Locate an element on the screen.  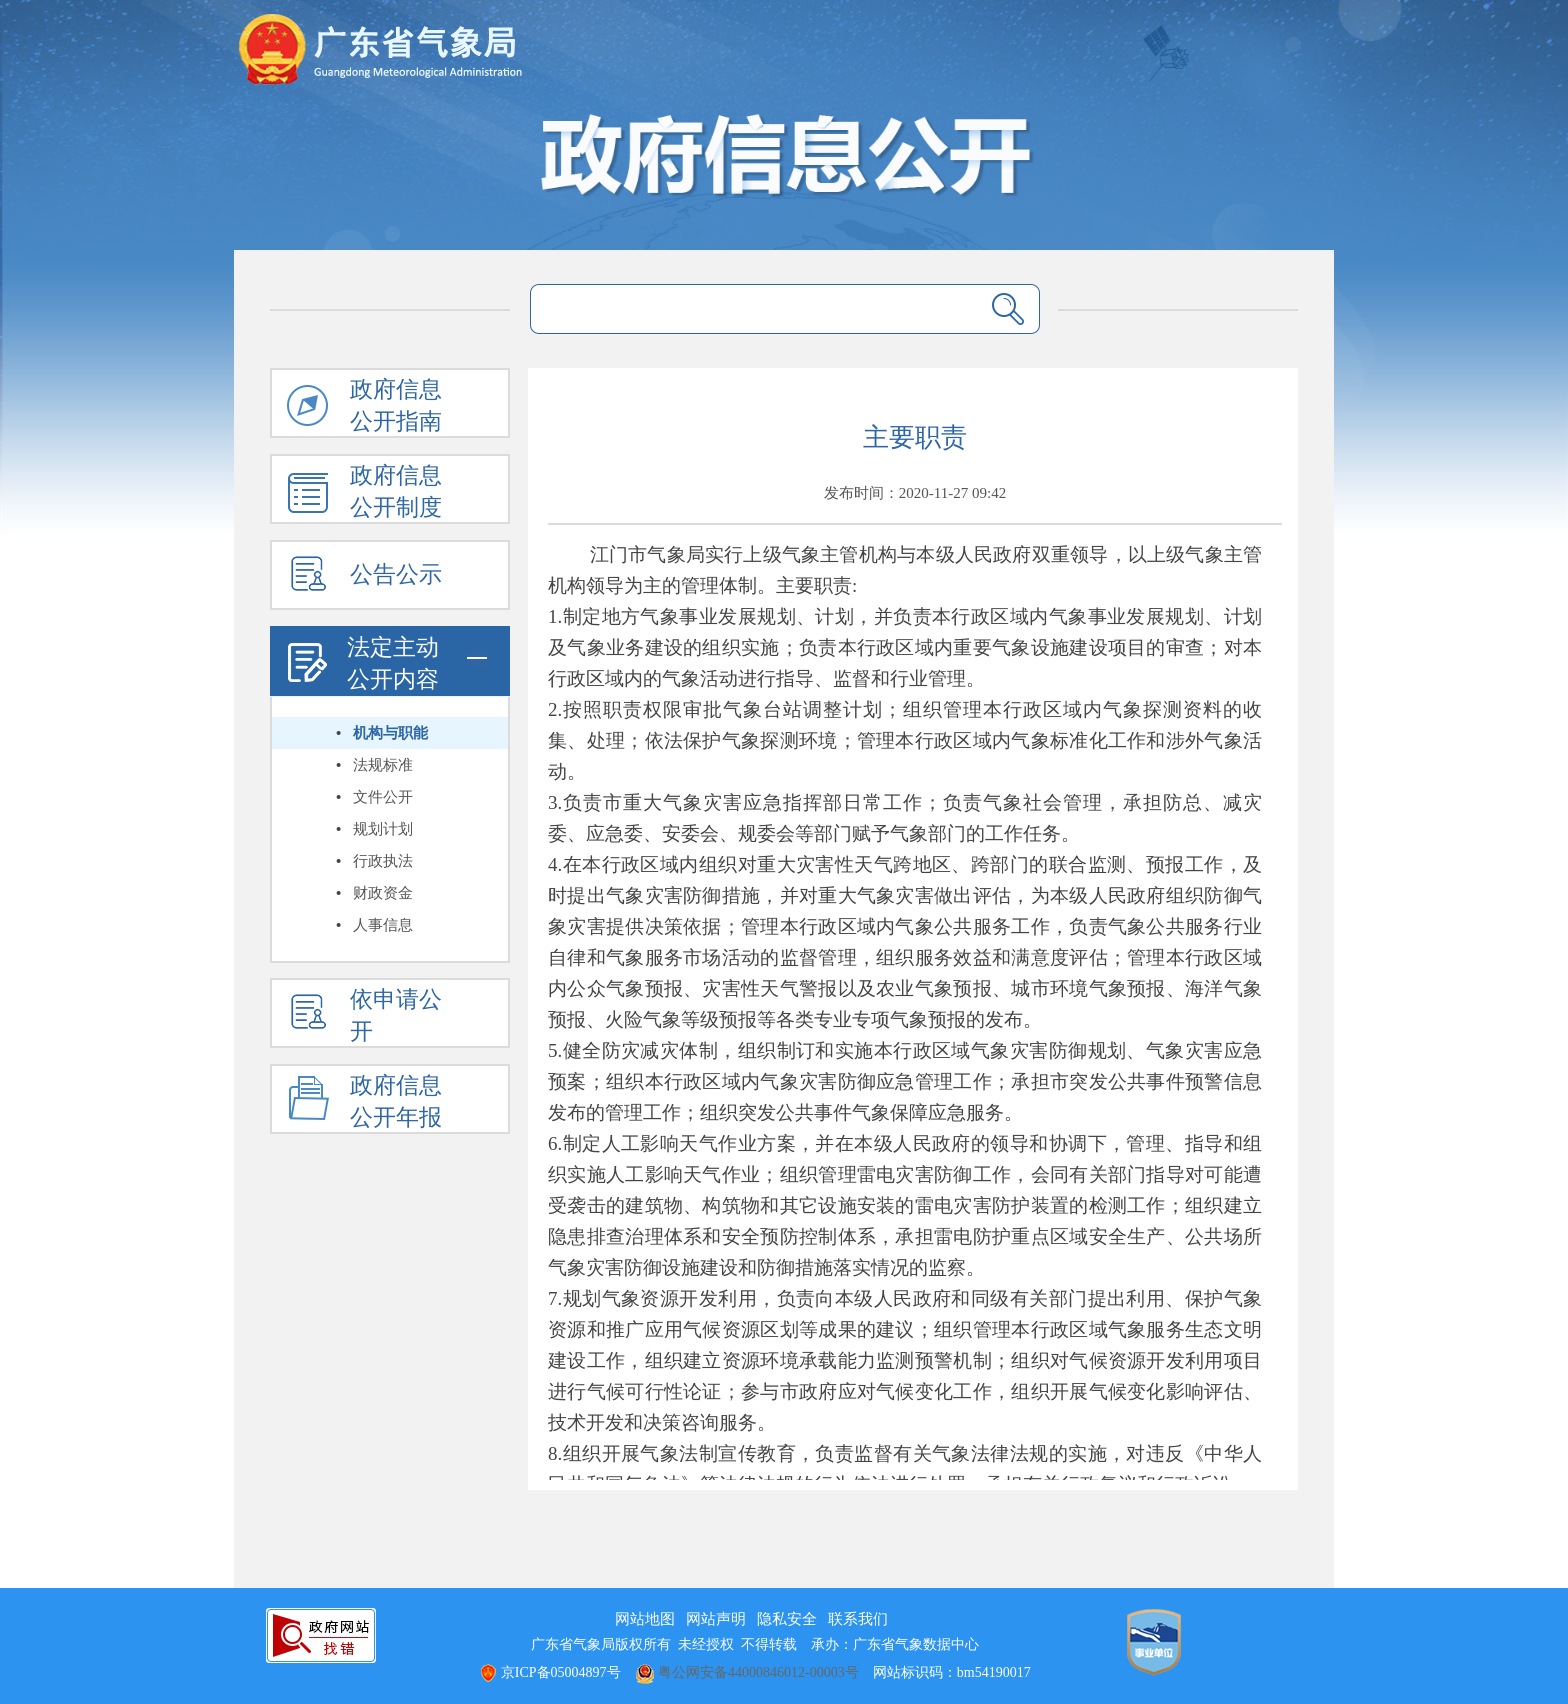
财政资金 is located at coordinates (383, 893).